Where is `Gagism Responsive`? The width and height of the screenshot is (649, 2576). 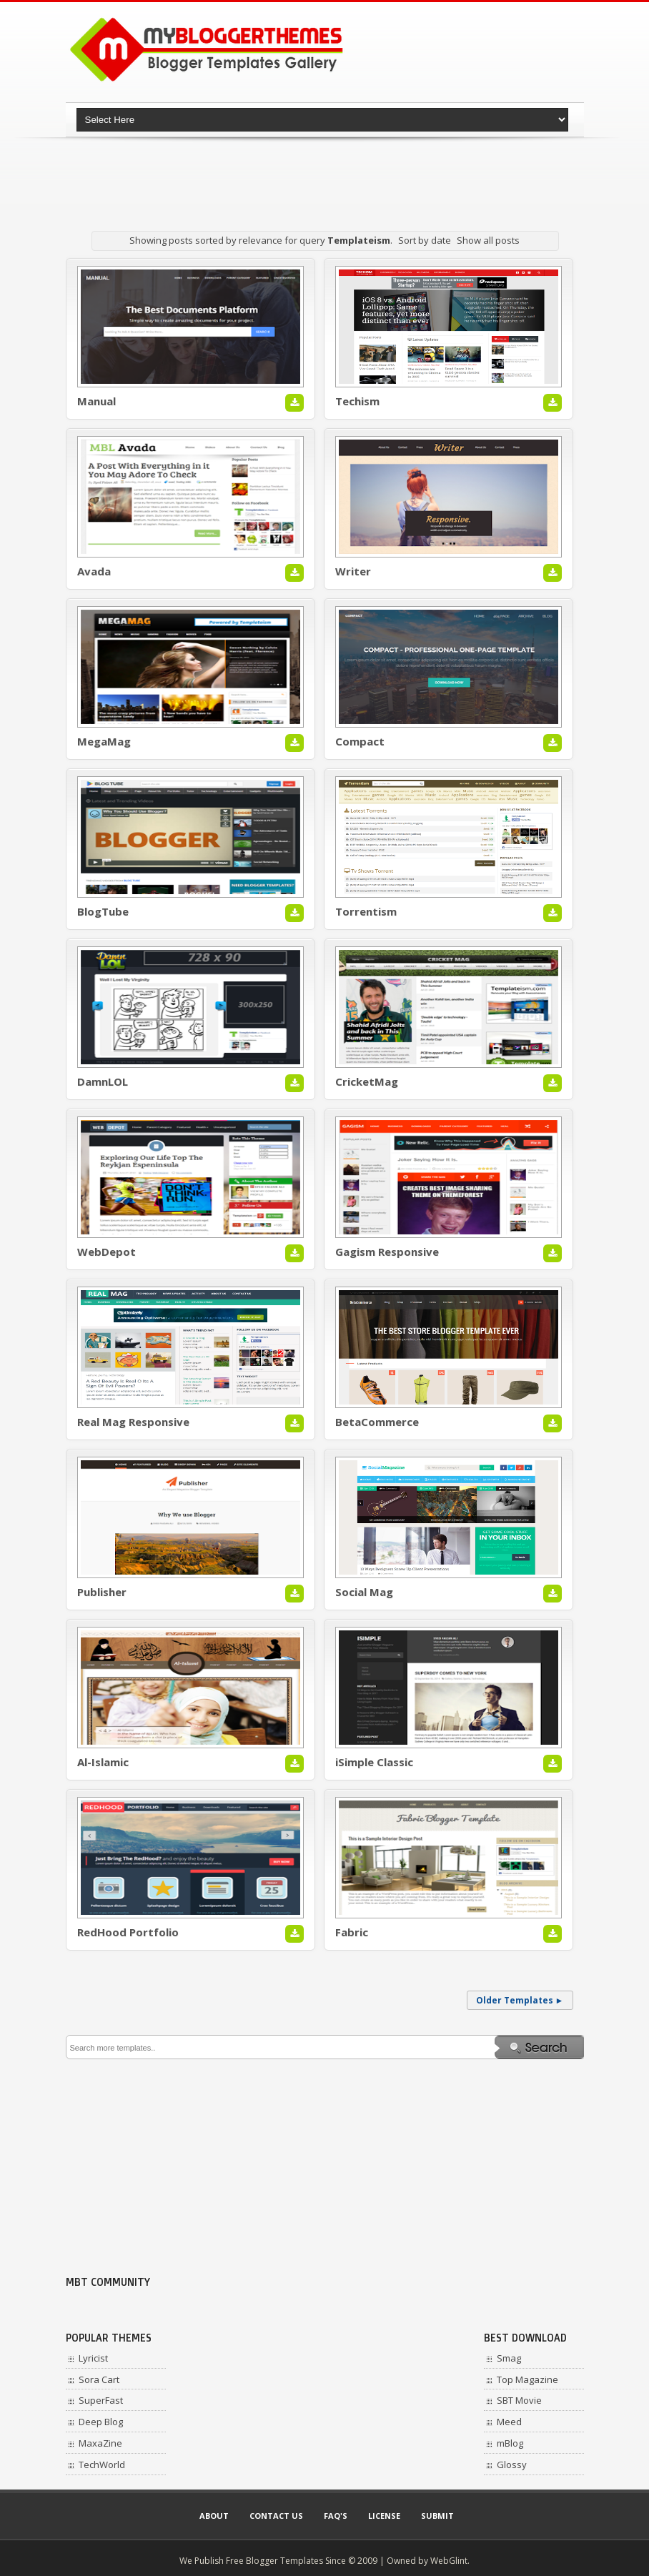 Gagism Responsive is located at coordinates (387, 1251).